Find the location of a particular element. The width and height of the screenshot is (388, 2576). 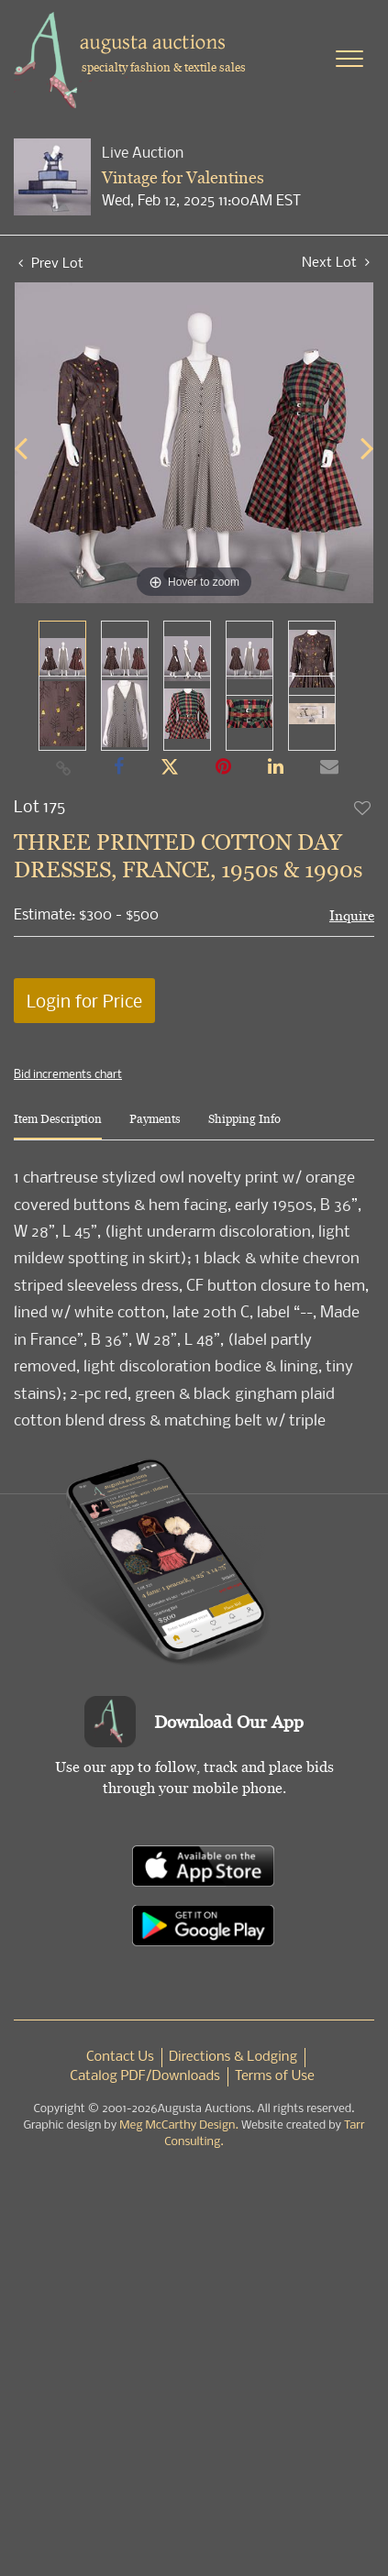

Catalog PDF/Downloads is located at coordinates (145, 2076).